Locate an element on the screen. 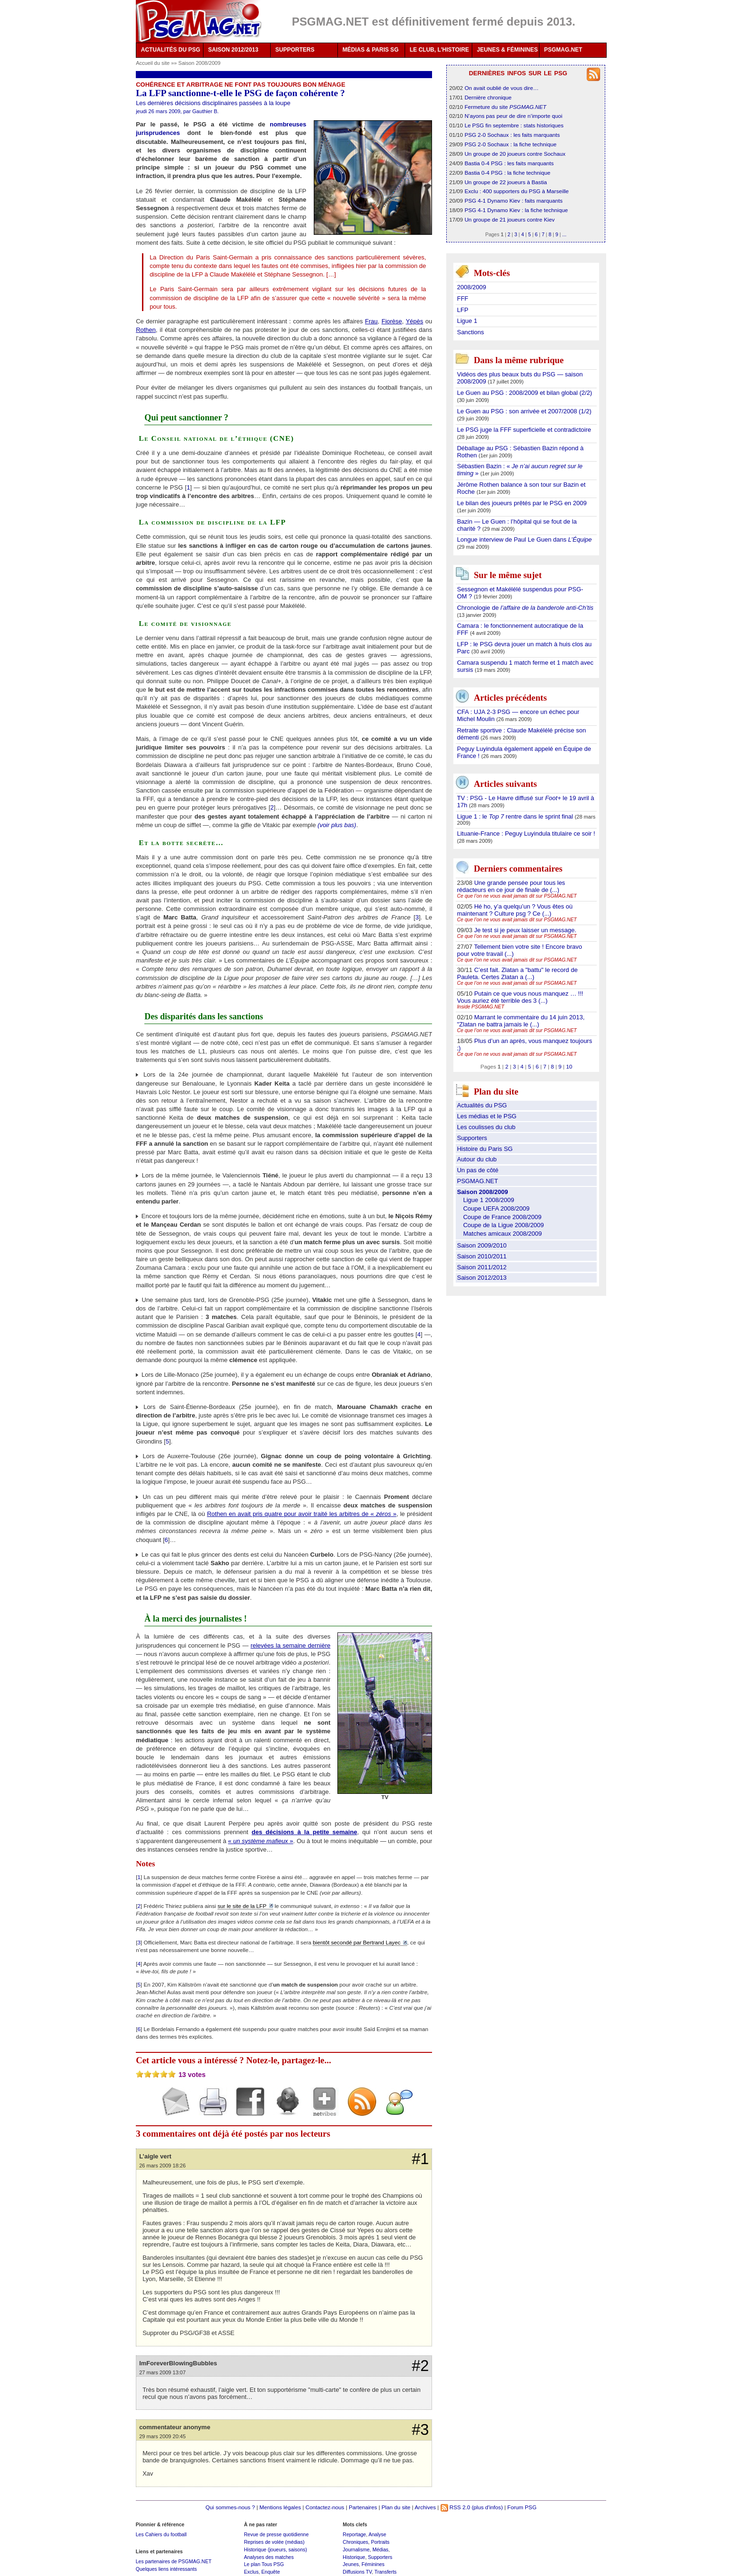 This screenshot has height=2576, width=742. Les Cahiers du football is located at coordinates (161, 2534).